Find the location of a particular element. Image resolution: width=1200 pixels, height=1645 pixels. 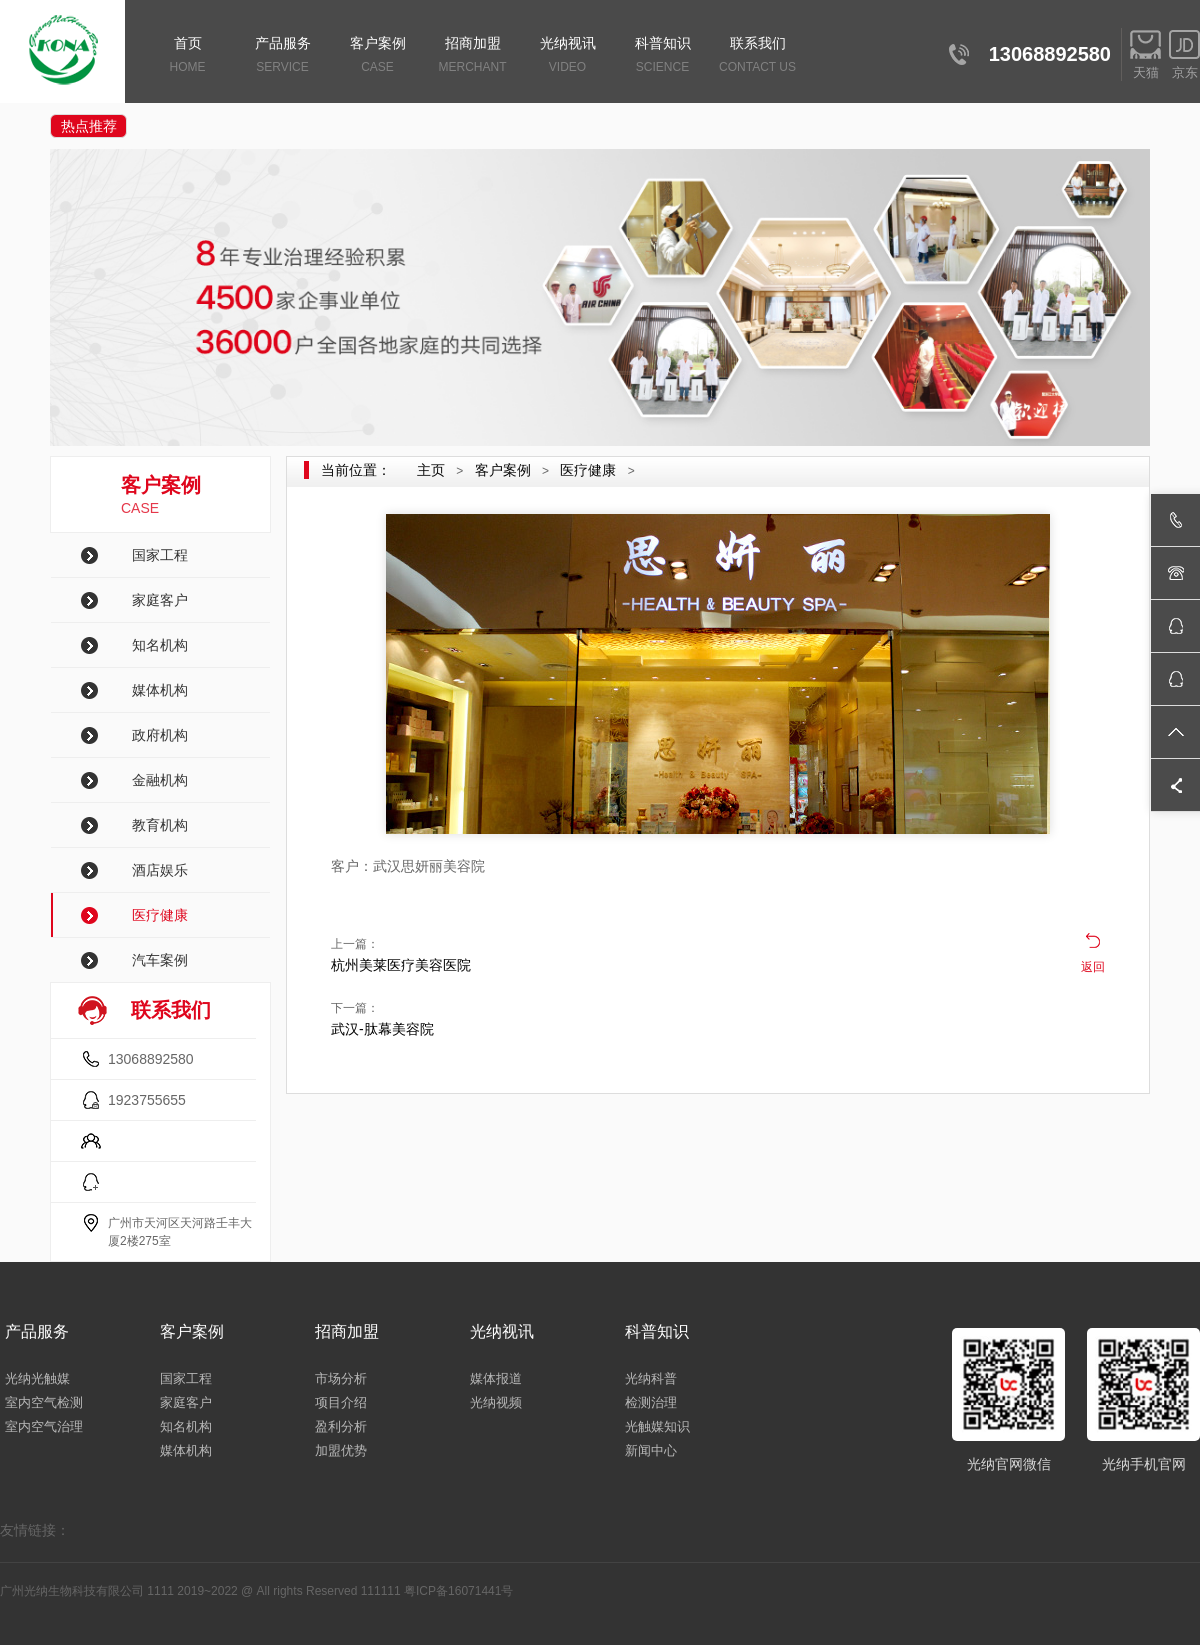

光纳科普 is located at coordinates (651, 1378).